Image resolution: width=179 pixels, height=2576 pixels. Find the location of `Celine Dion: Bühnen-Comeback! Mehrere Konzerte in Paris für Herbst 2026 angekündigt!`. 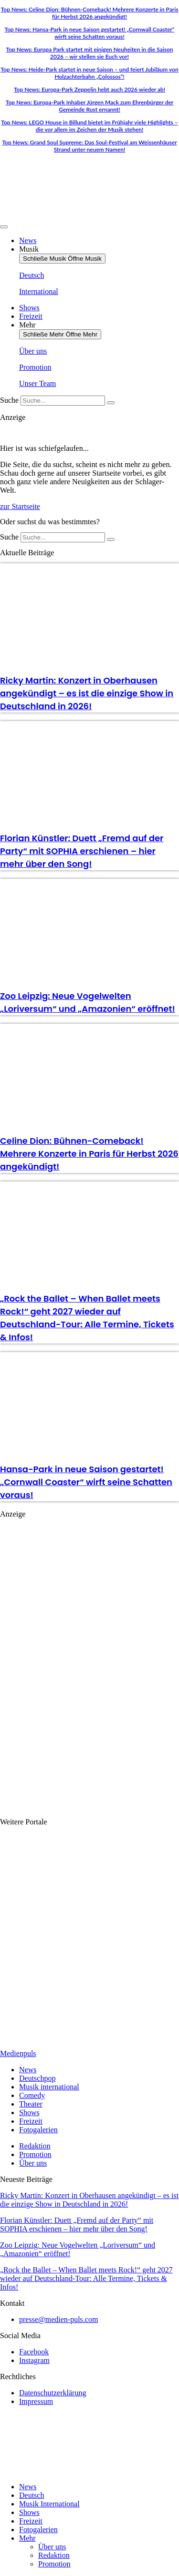

Celine Dion: Bühnen-Comeback! Mehrere Konzerte in Paris für Herbst 2026 angekündigt! is located at coordinates (89, 1153).